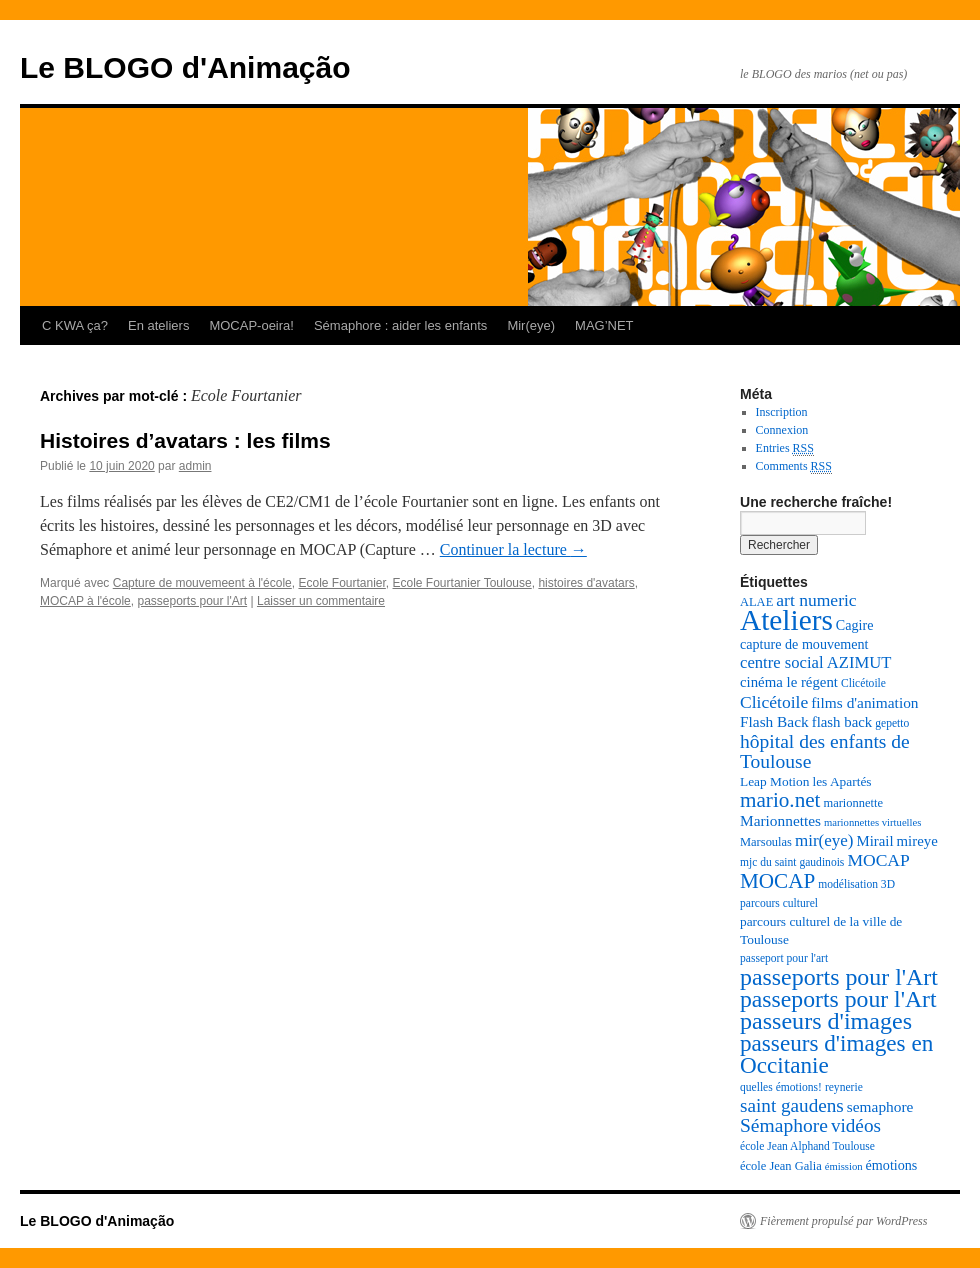  What do you see at coordinates (777, 881) in the screenshot?
I see `MOCAP [MOCAP (26 éléments)]` at bounding box center [777, 881].